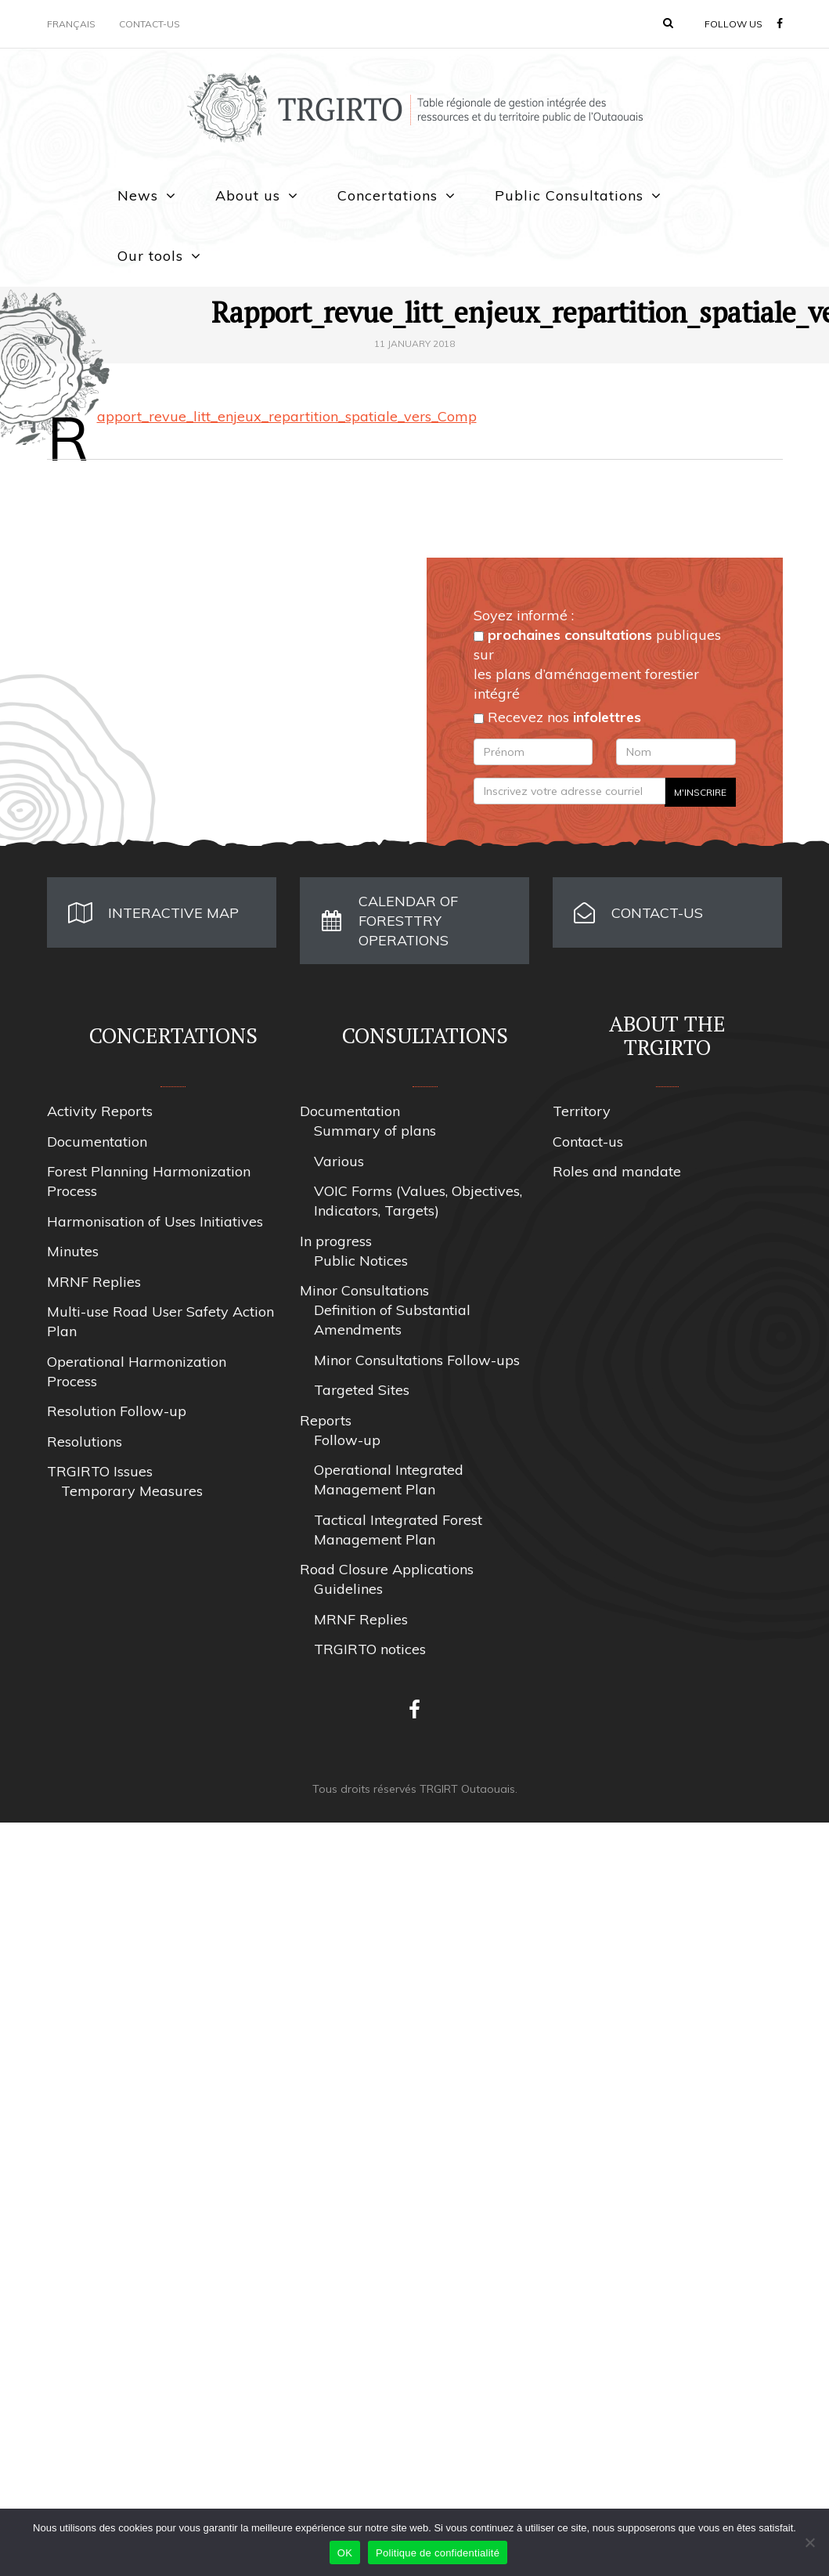 This screenshot has height=2576, width=829. I want to click on Reports, so click(325, 1420).